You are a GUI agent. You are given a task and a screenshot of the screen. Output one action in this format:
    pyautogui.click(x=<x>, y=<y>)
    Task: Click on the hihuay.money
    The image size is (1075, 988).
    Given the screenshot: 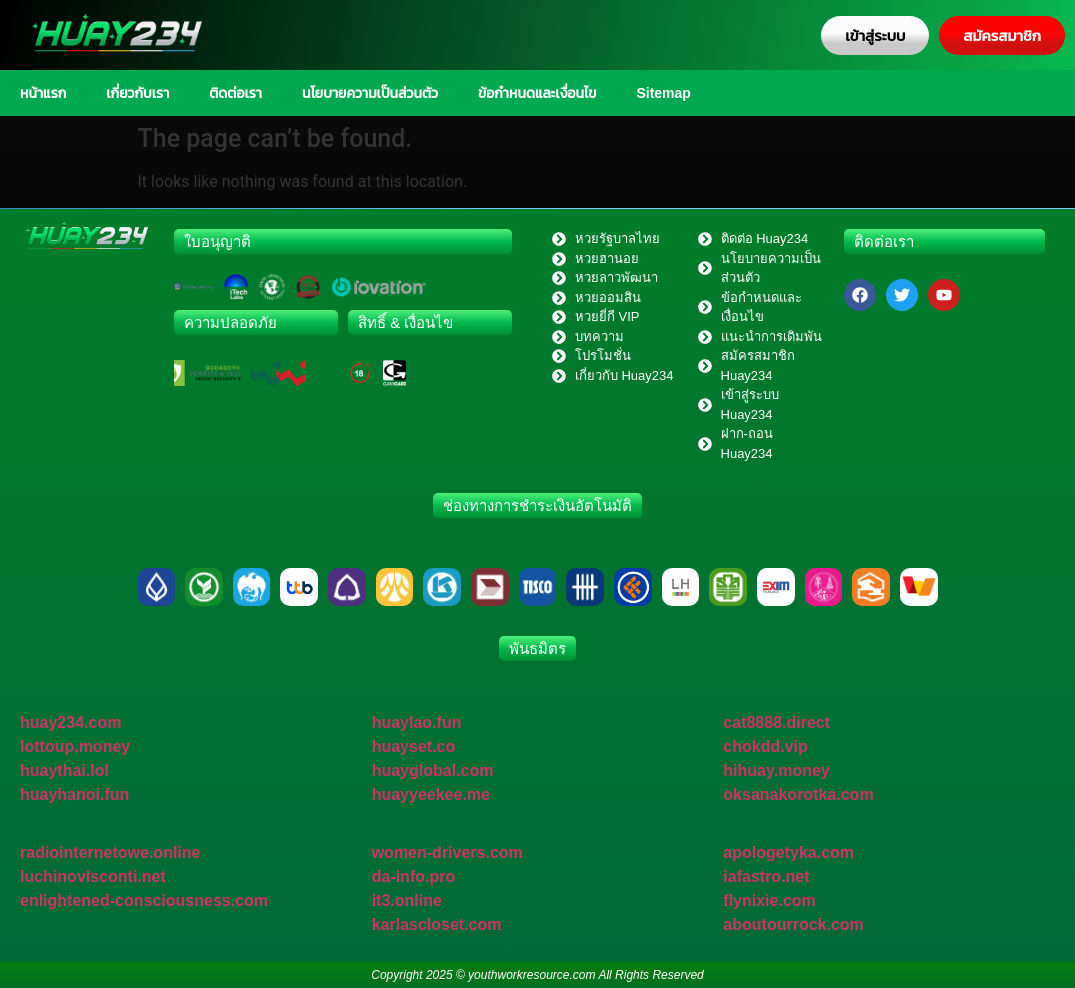 What is the action you would take?
    pyautogui.click(x=776, y=770)
    